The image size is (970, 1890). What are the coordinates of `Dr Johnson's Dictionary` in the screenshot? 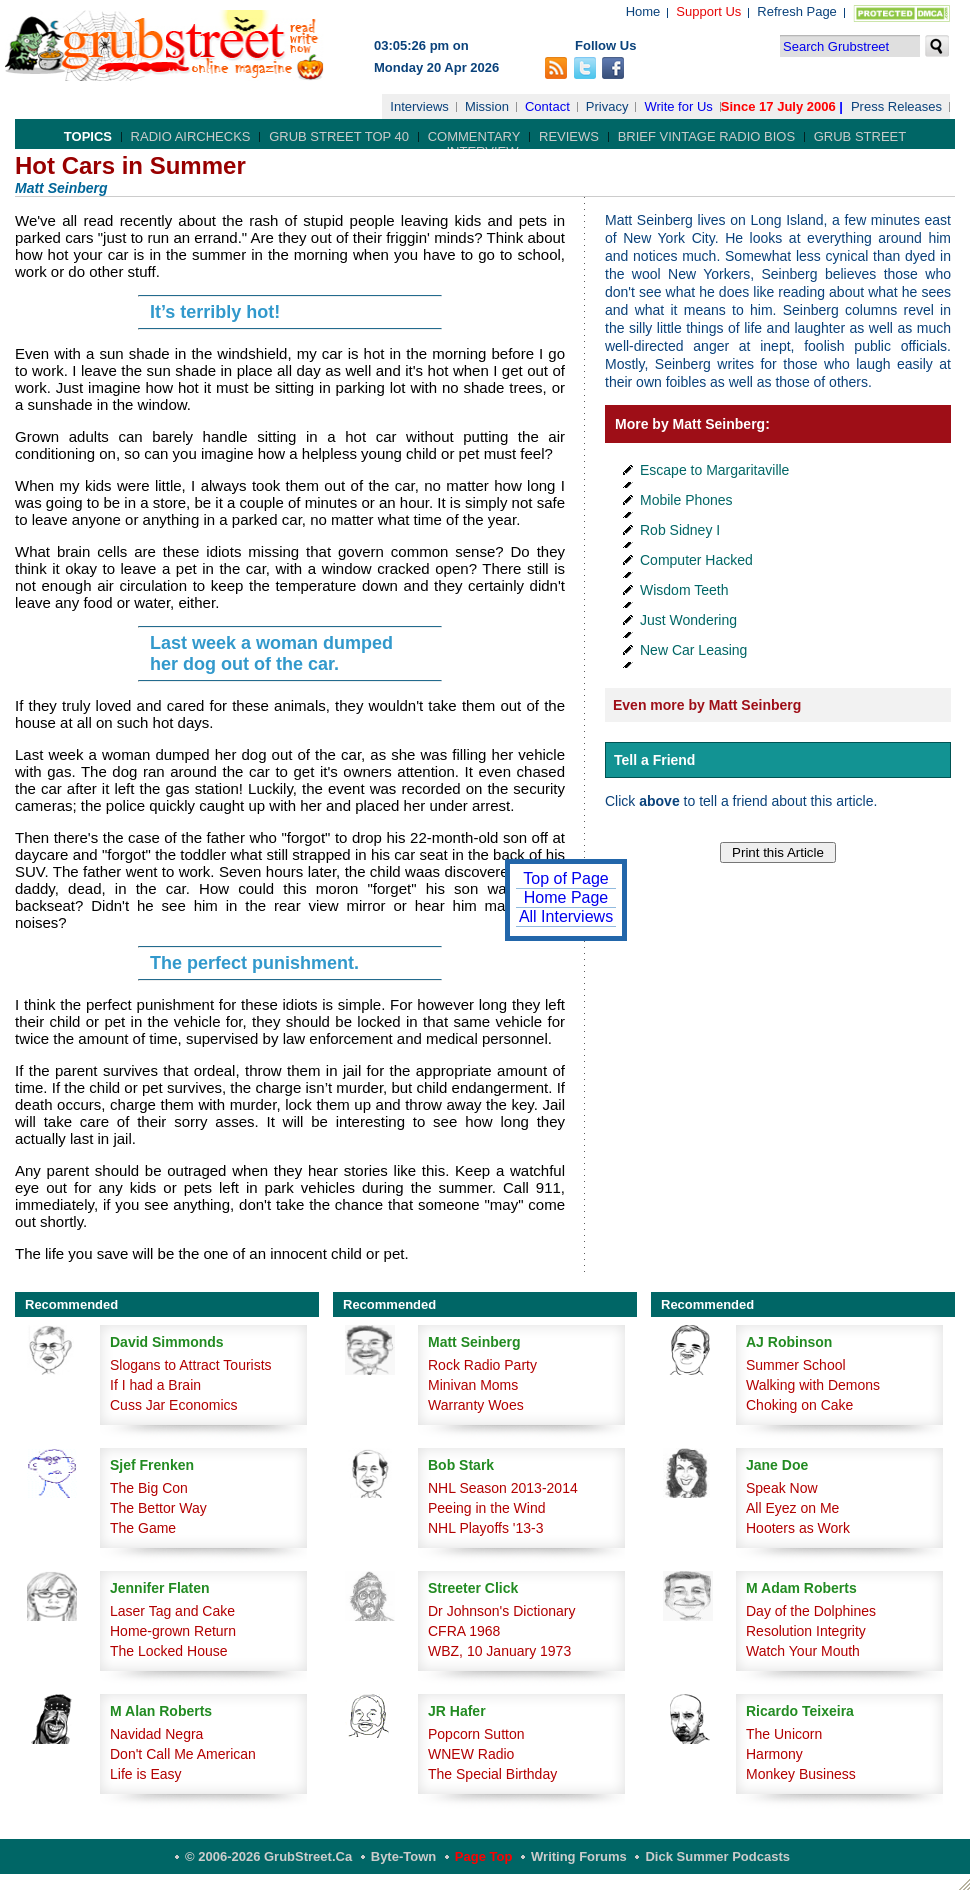 It's located at (501, 1611).